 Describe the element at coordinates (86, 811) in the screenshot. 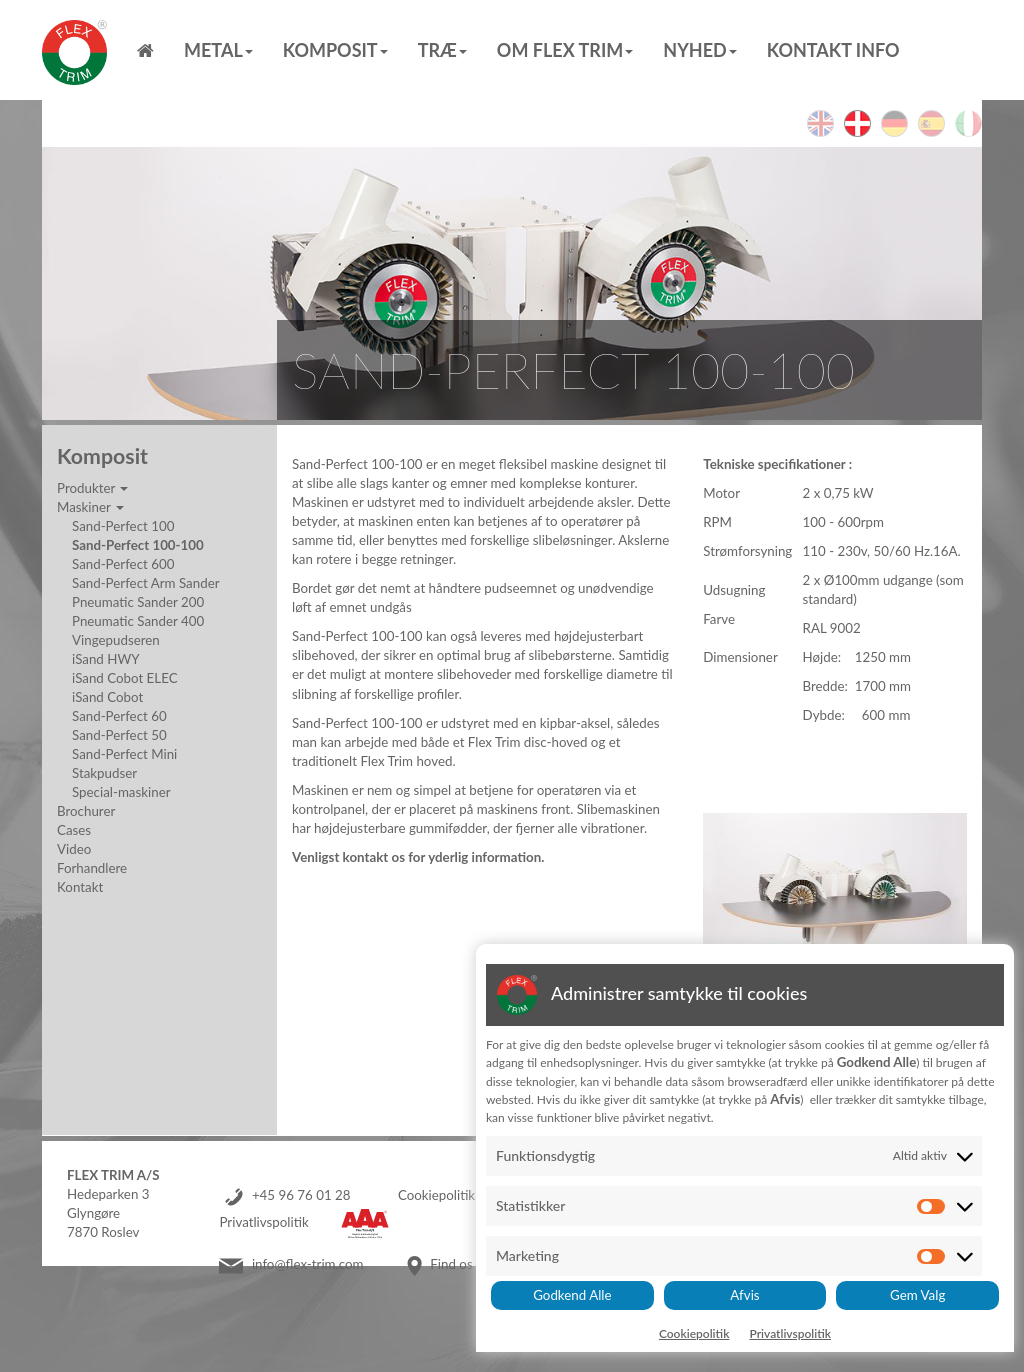

I see `Brochurer` at that location.